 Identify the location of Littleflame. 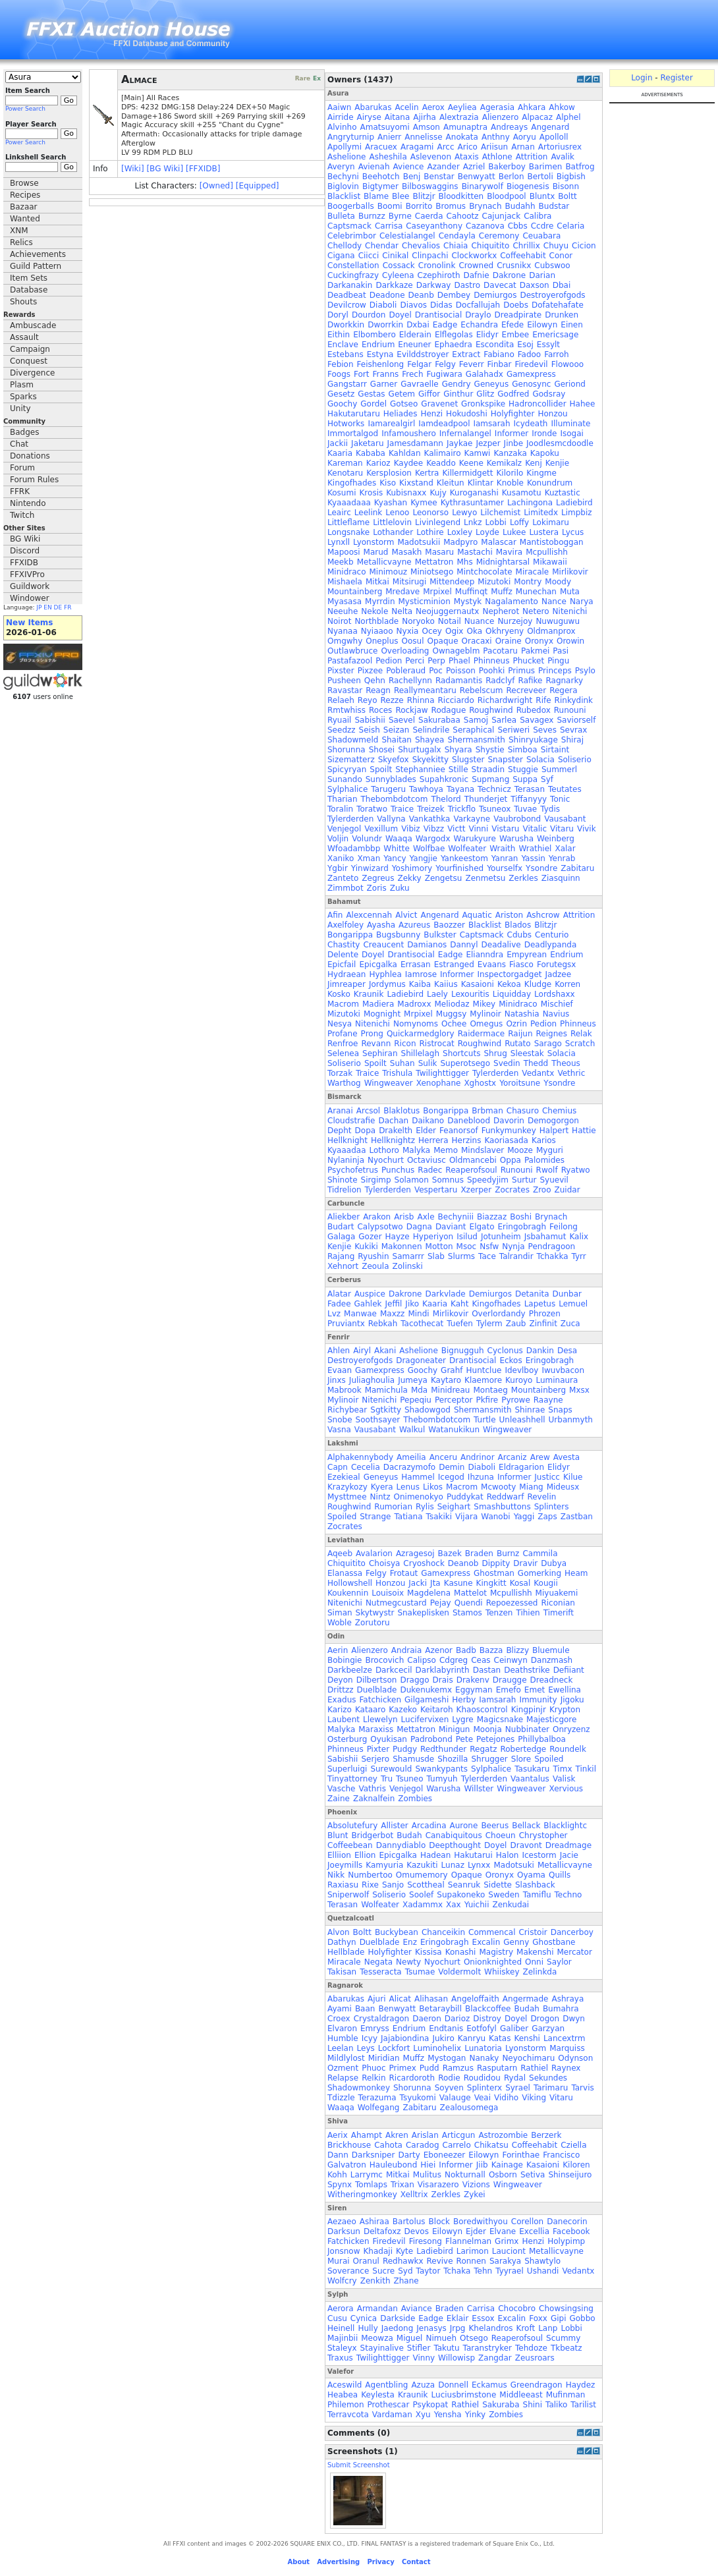
(348, 522).